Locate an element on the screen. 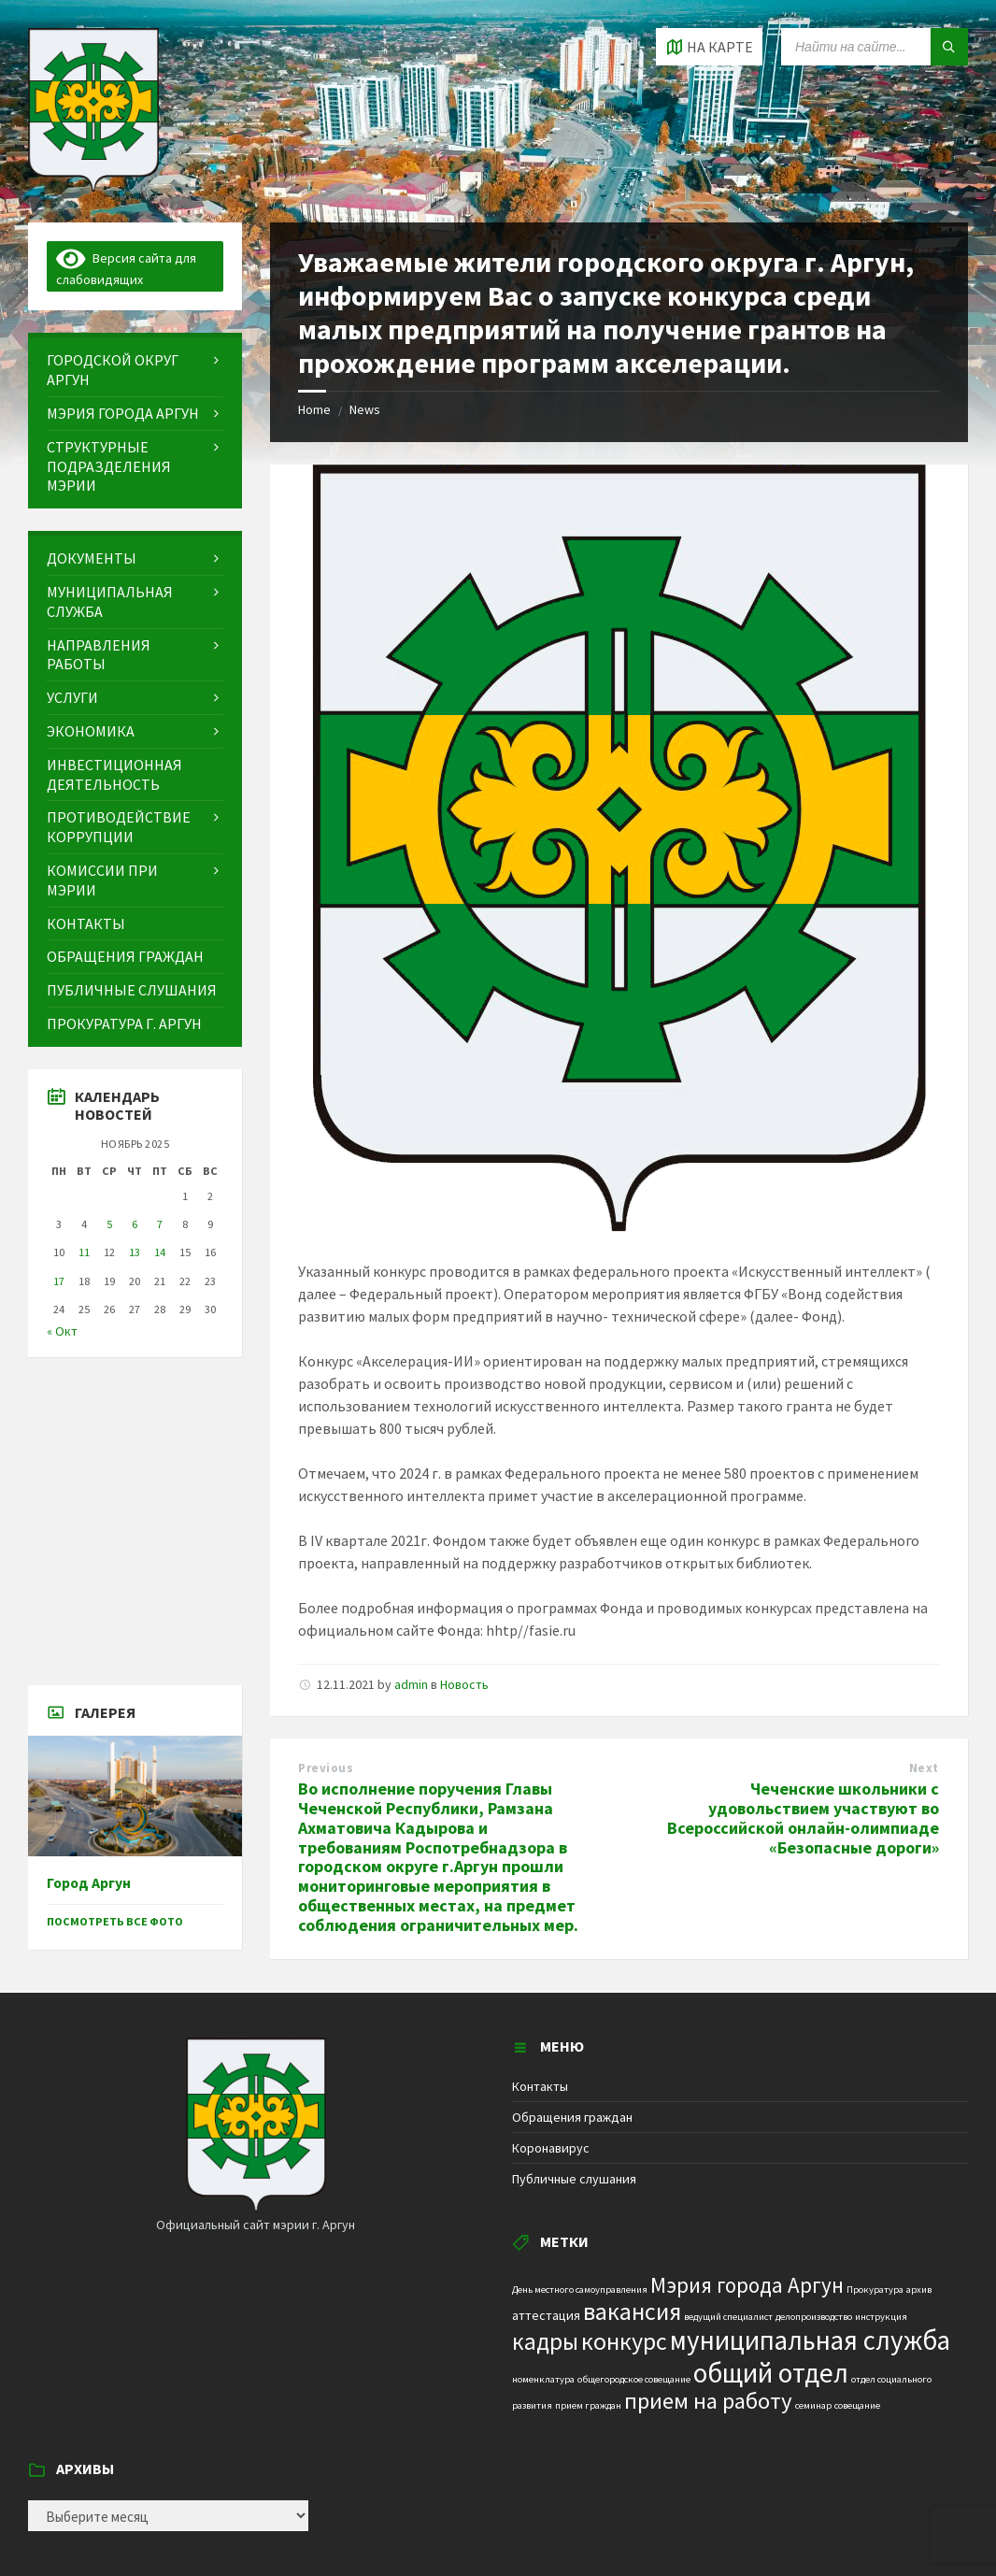 The width and height of the screenshot is (996, 2576). Чеченские школьники с удовольствием участвуют во Всероссийской онлайн-олимпиаде «Безопасные дороги» is located at coordinates (803, 1817).